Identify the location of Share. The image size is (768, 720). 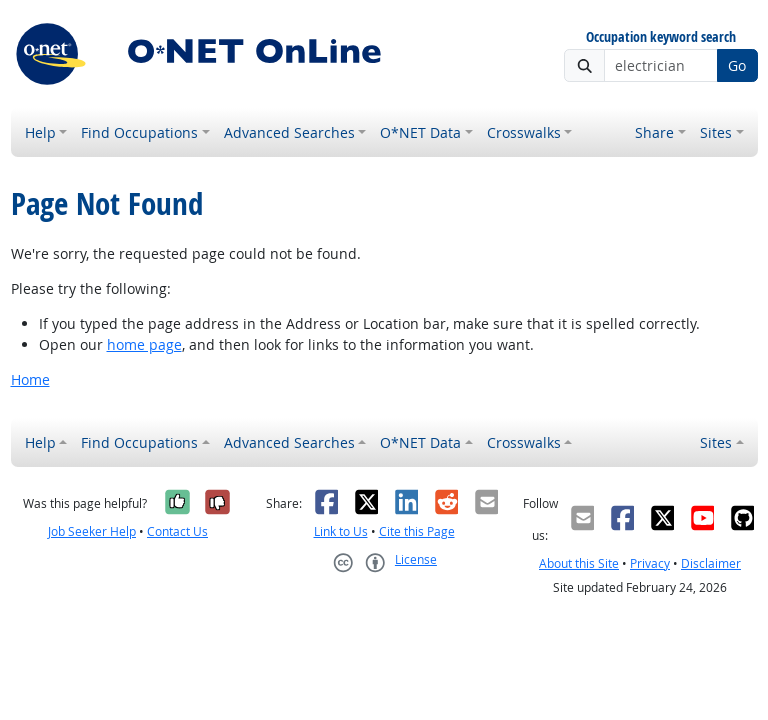
(654, 132).